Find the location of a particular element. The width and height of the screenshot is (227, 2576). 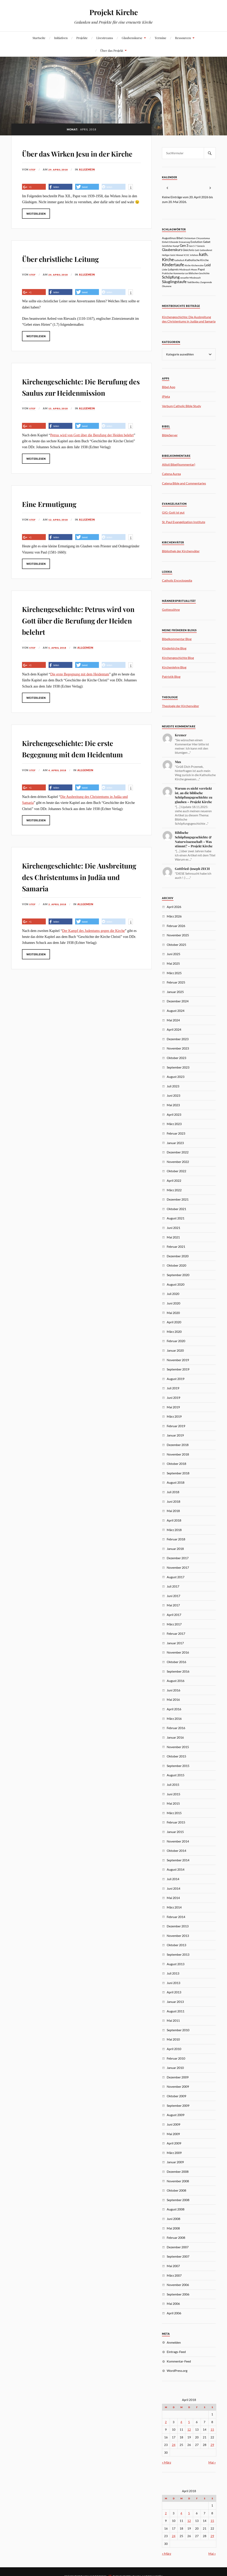

Mai 2006 is located at coordinates (173, 2303).